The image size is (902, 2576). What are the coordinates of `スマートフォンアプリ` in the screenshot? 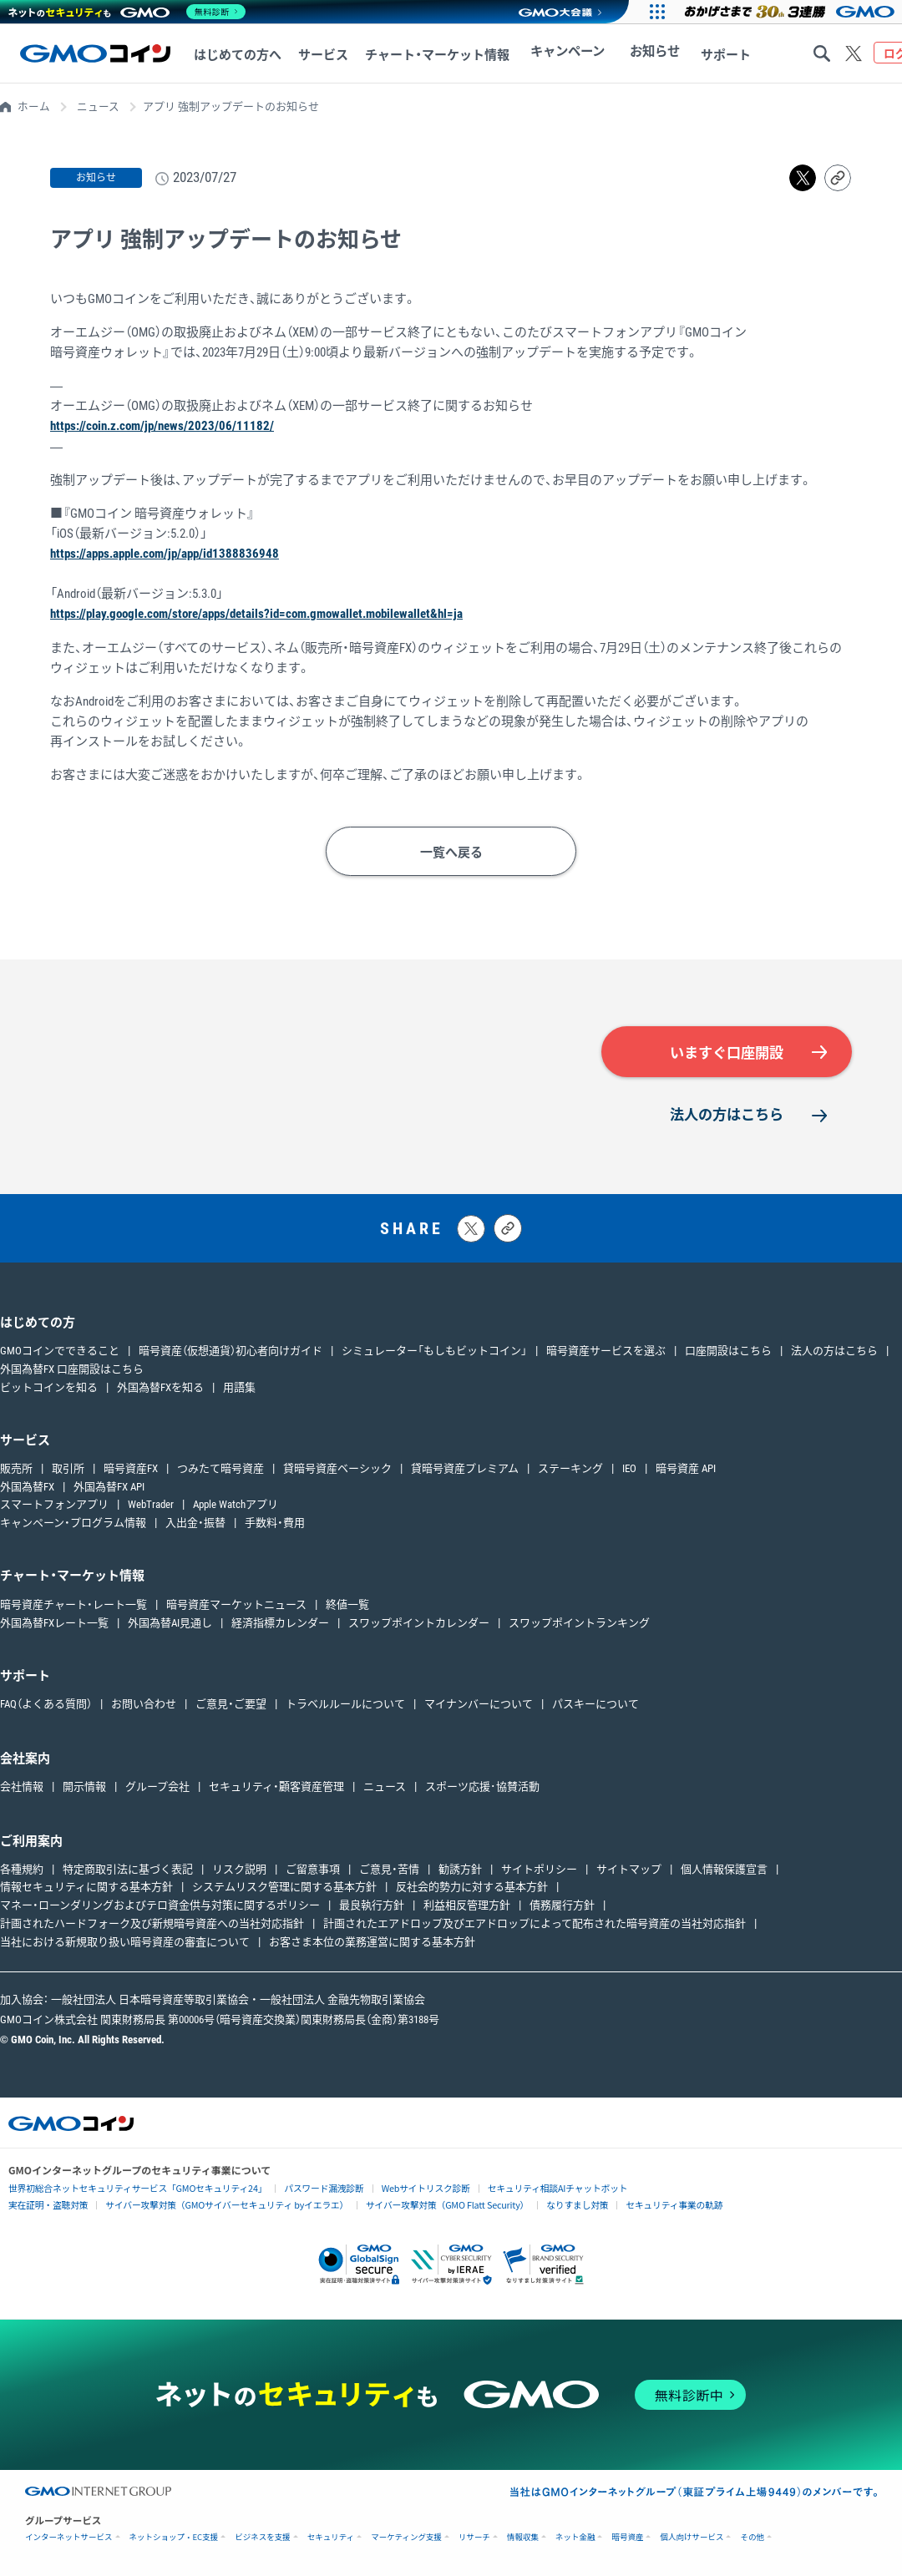 It's located at (54, 1504).